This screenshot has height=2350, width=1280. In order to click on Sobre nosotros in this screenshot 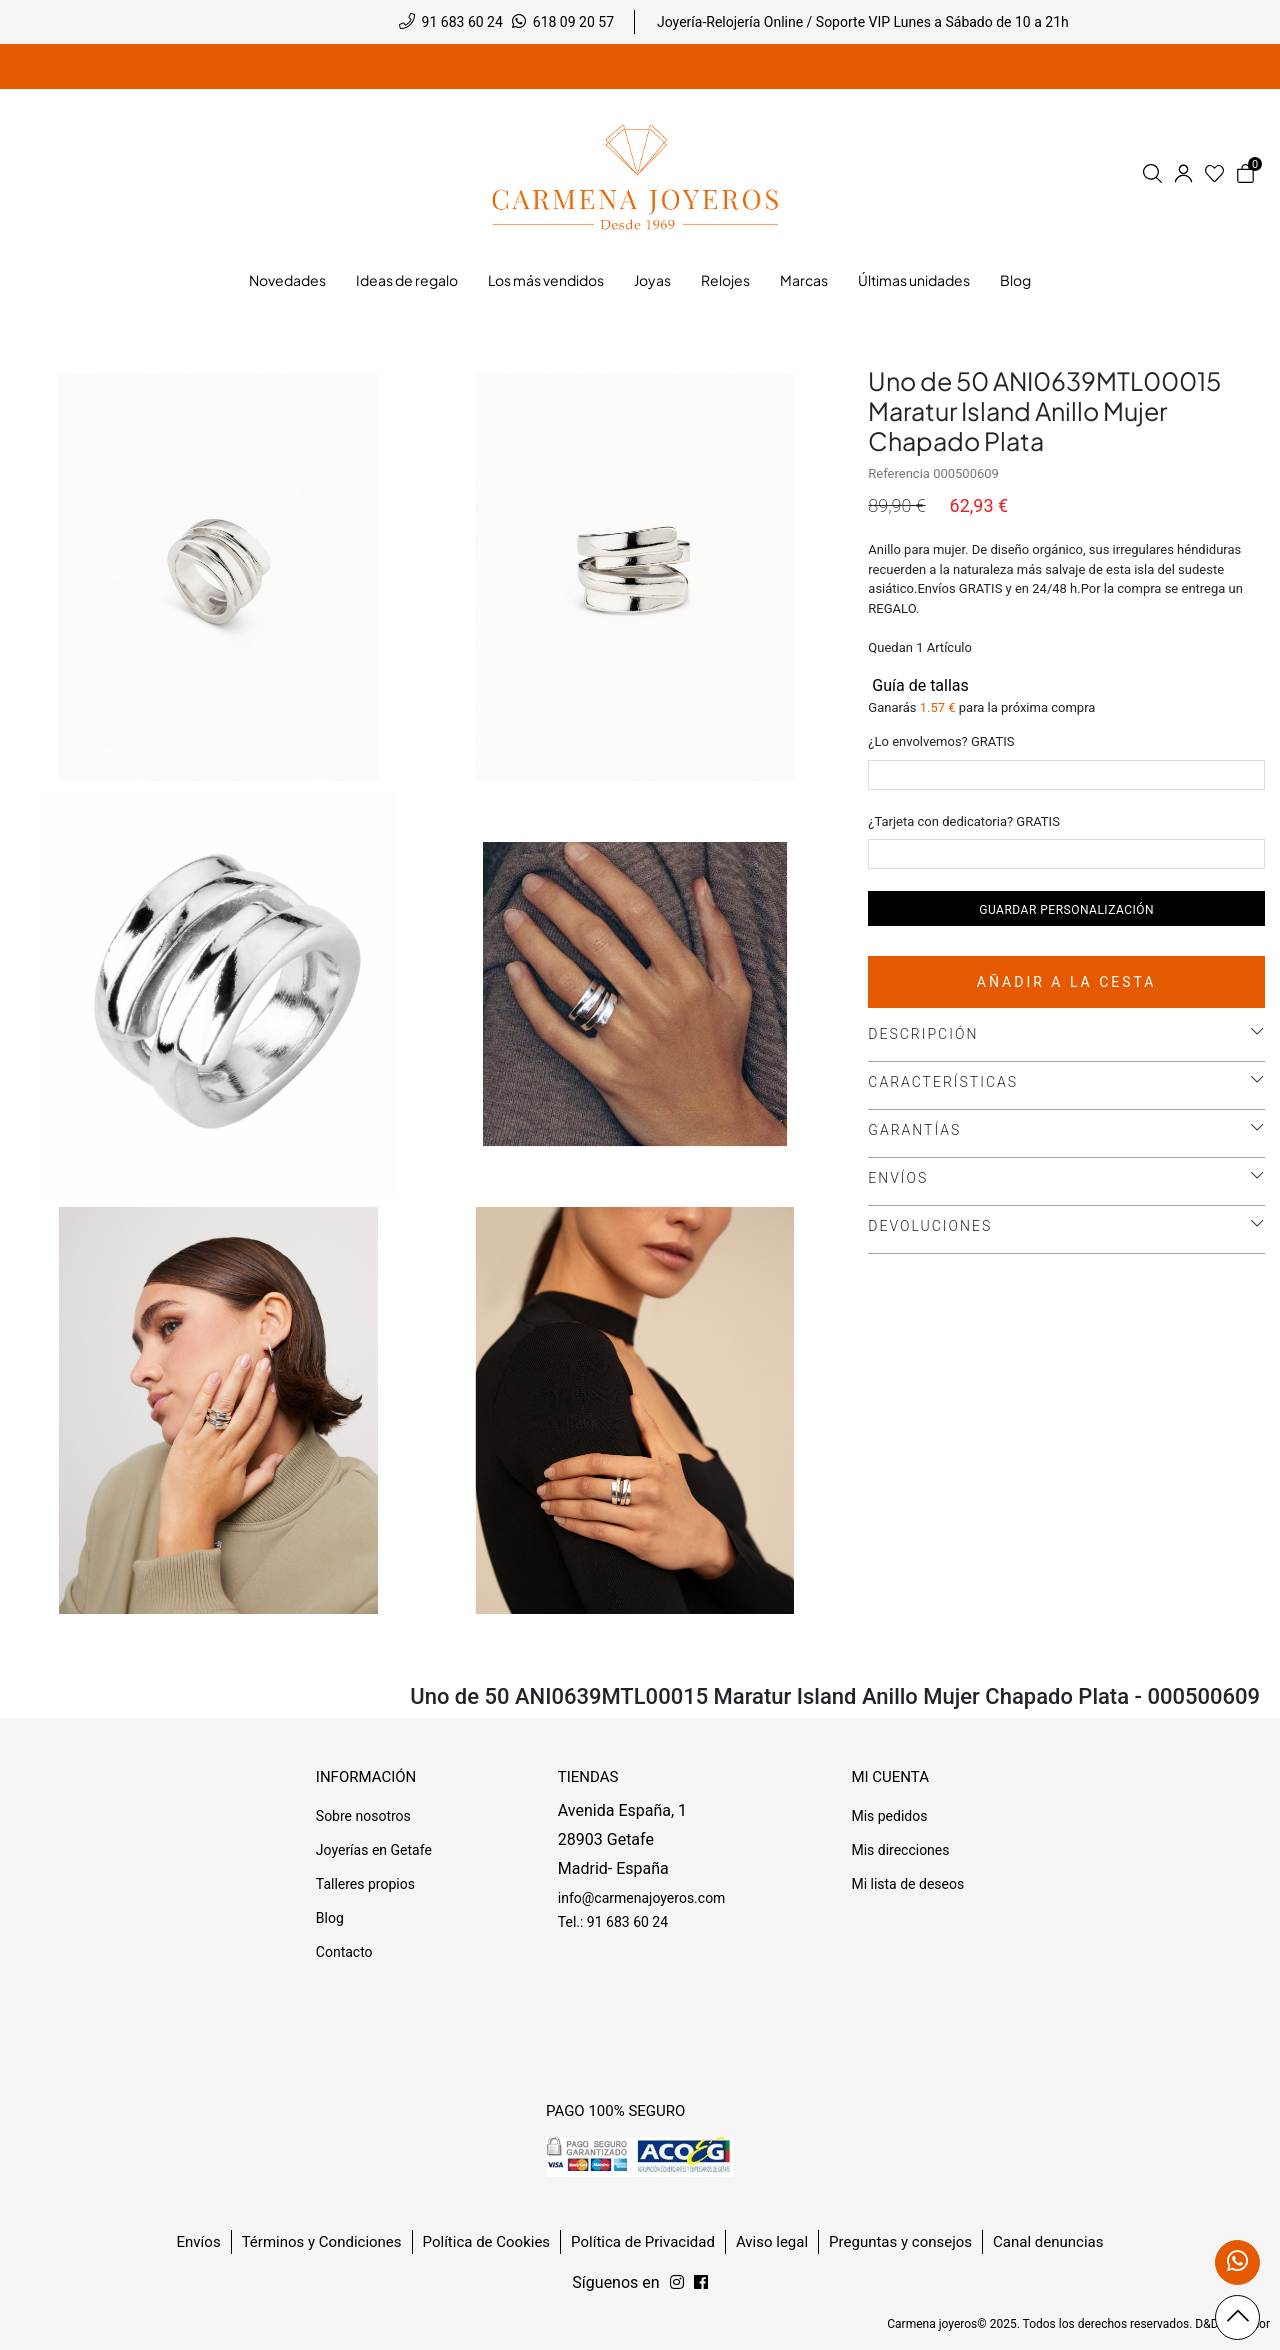, I will do `click(363, 1816)`.